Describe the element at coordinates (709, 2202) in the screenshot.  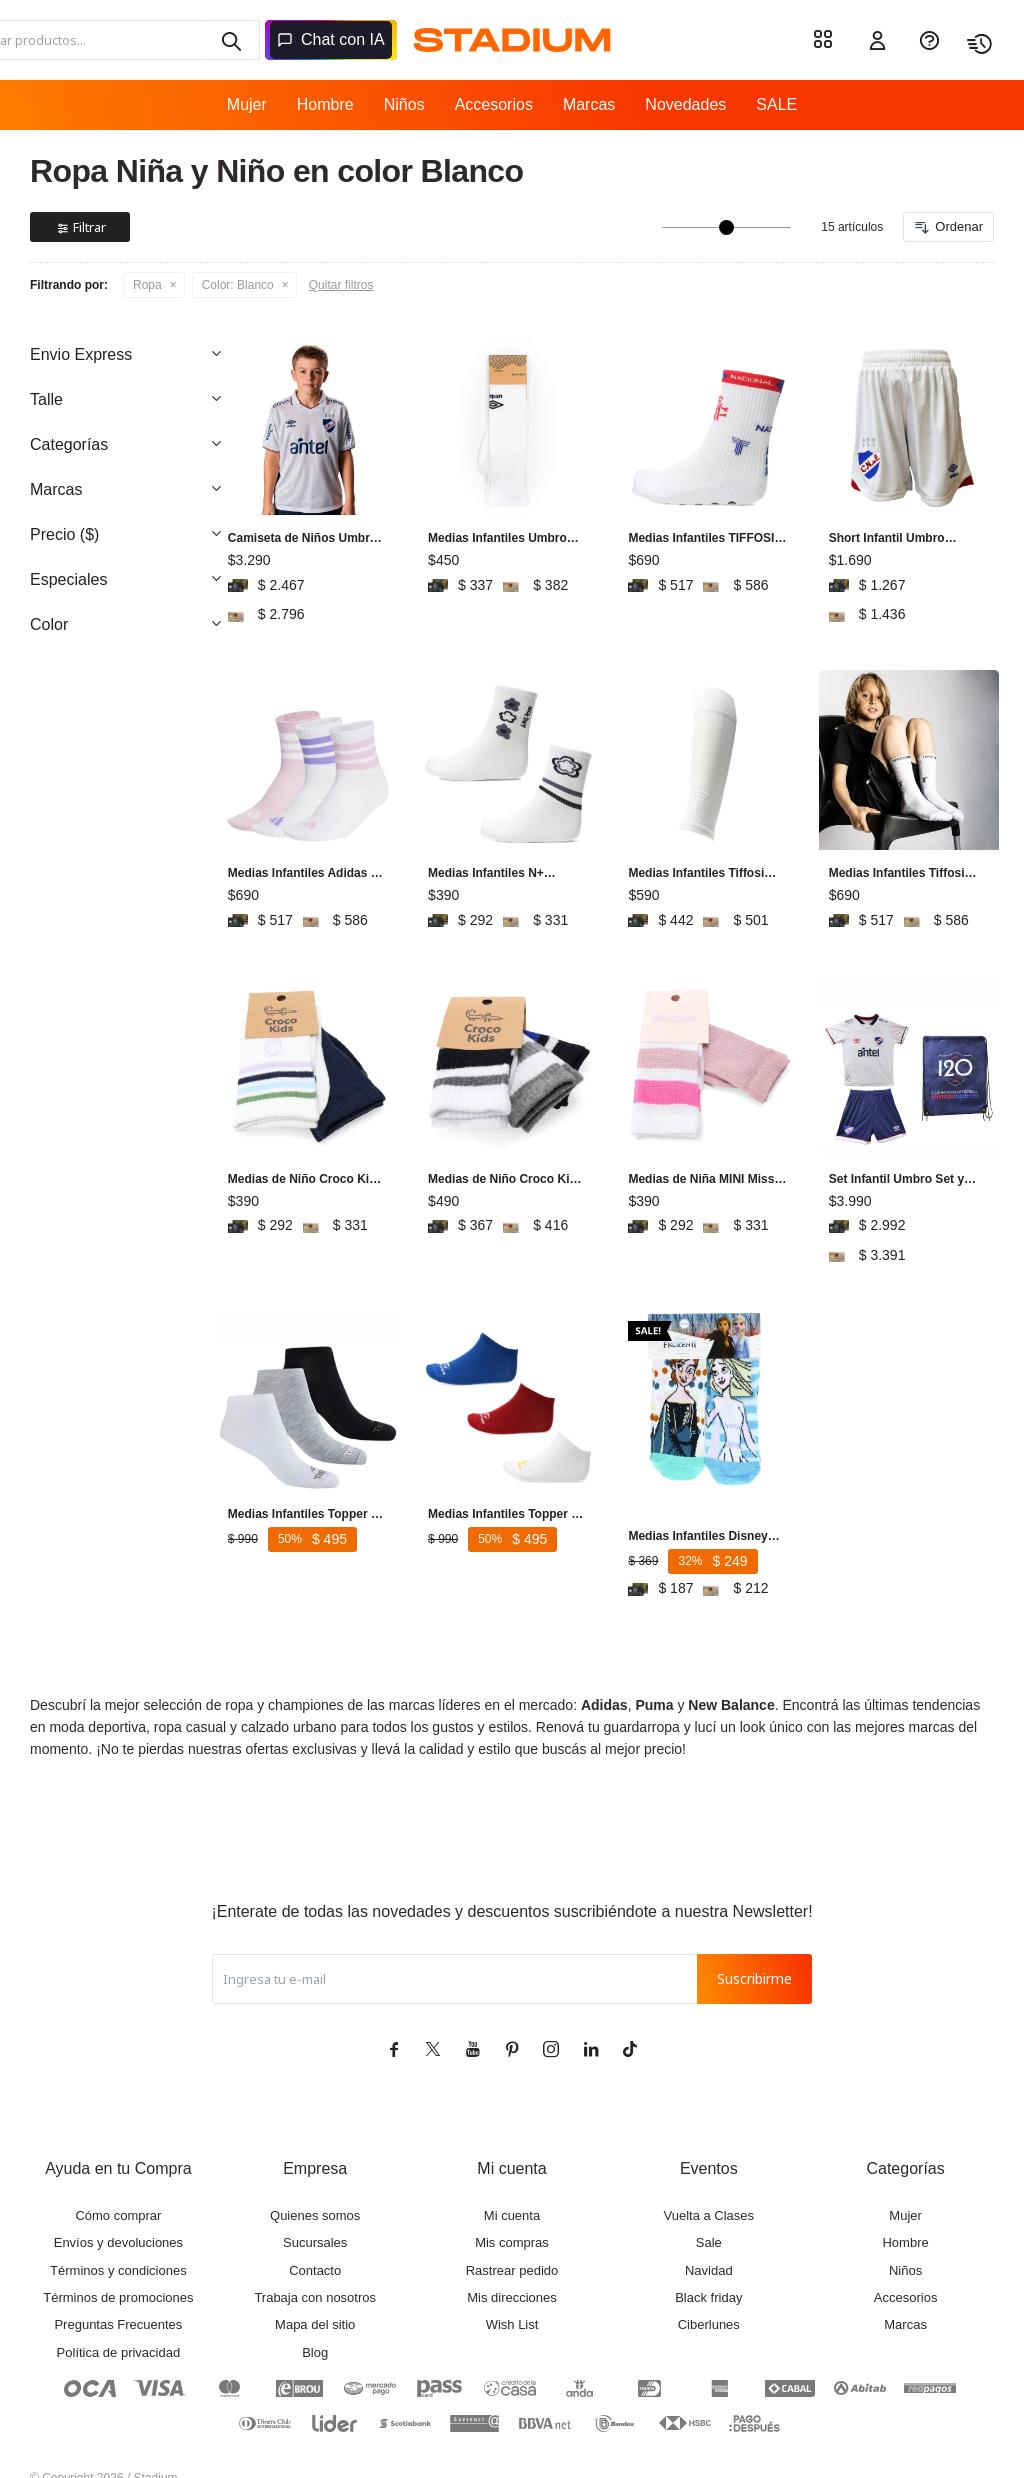
I see `Sale` at that location.